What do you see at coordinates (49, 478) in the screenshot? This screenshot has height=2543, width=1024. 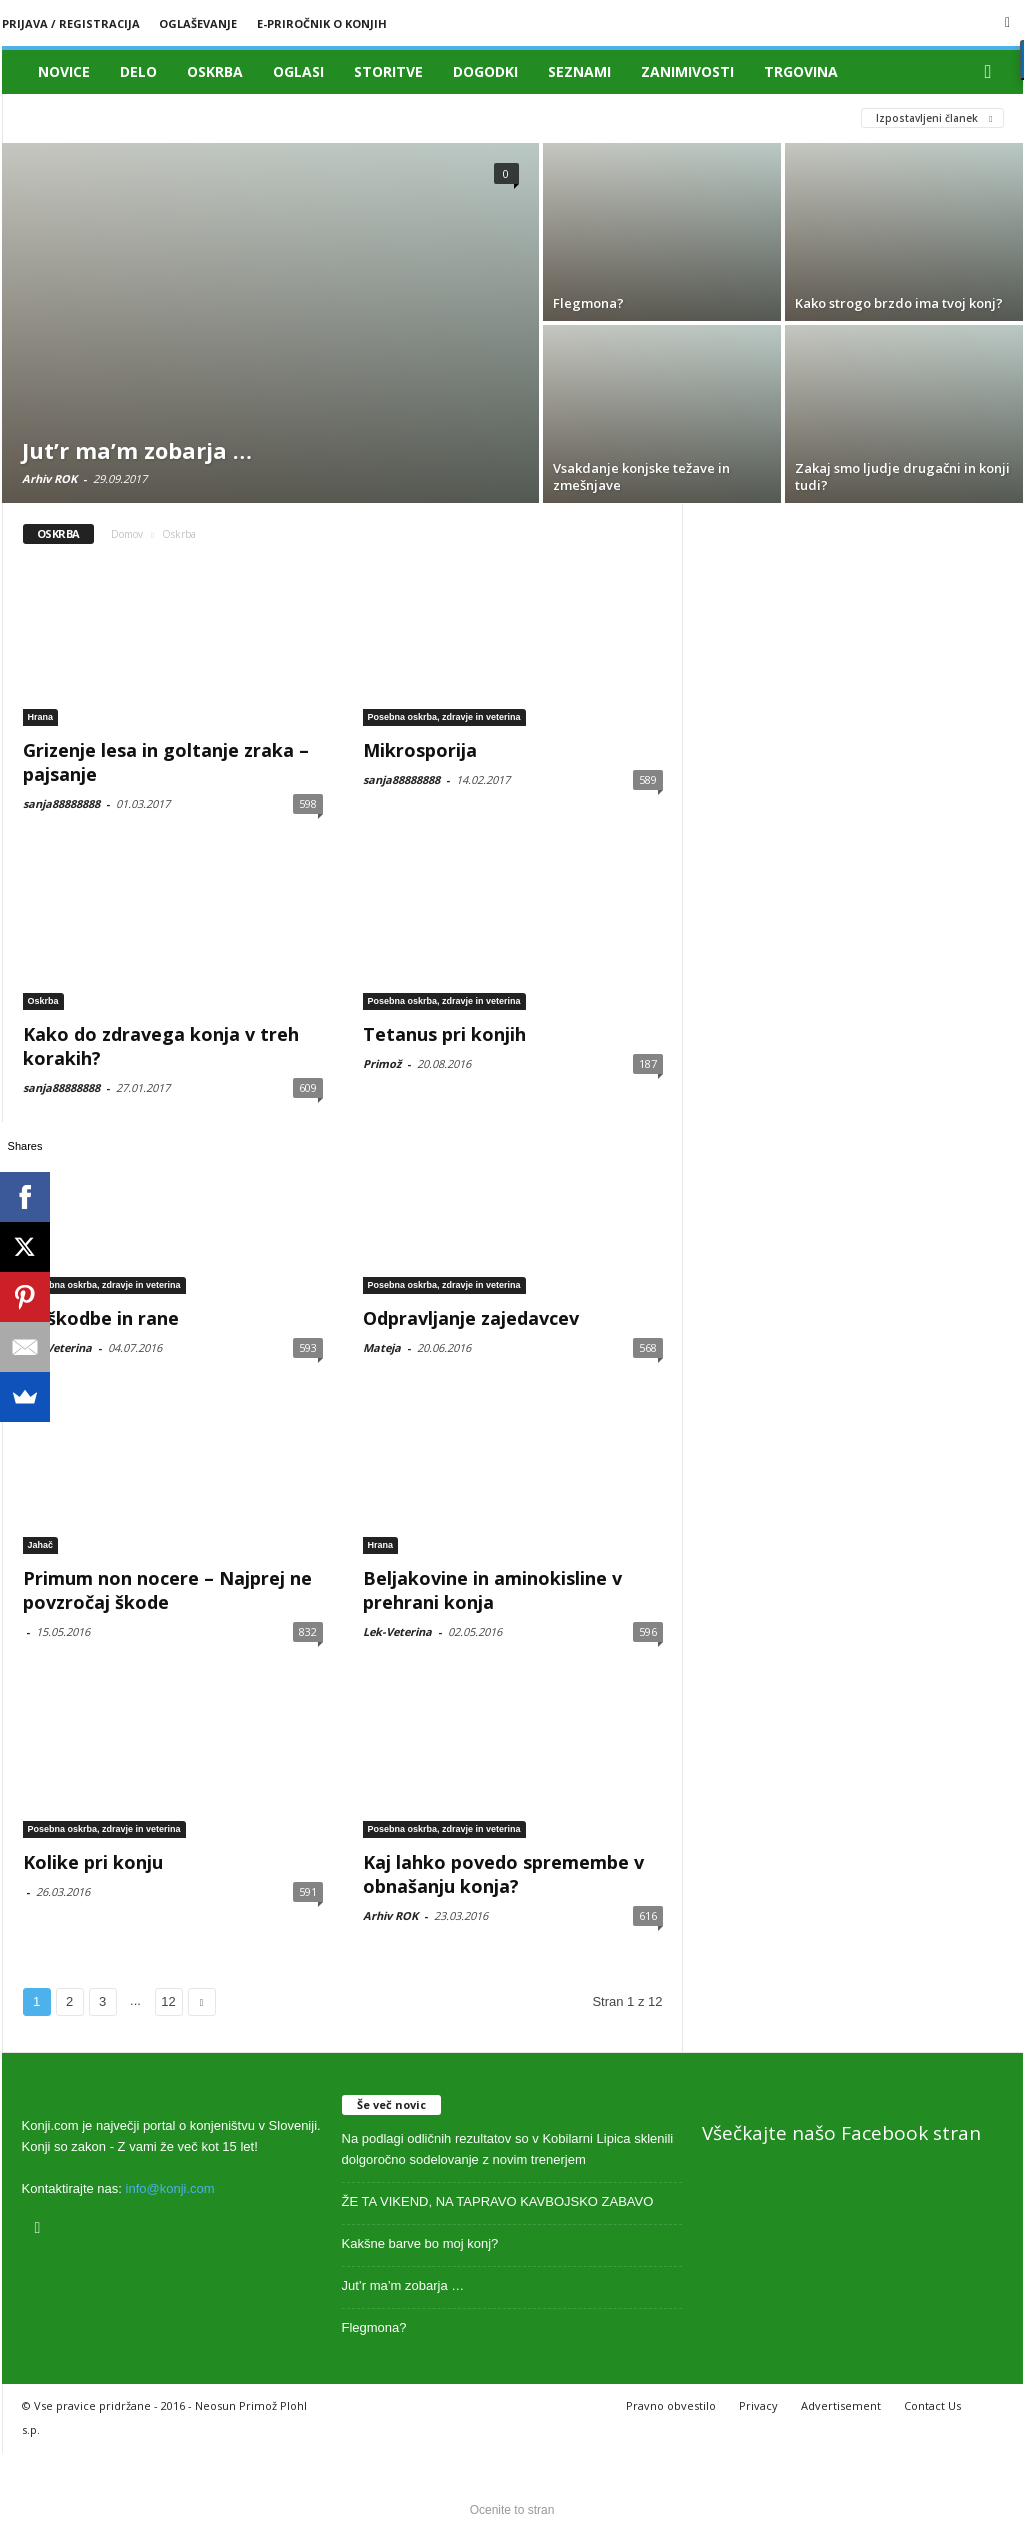 I see `Arhiv ROK` at bounding box center [49, 478].